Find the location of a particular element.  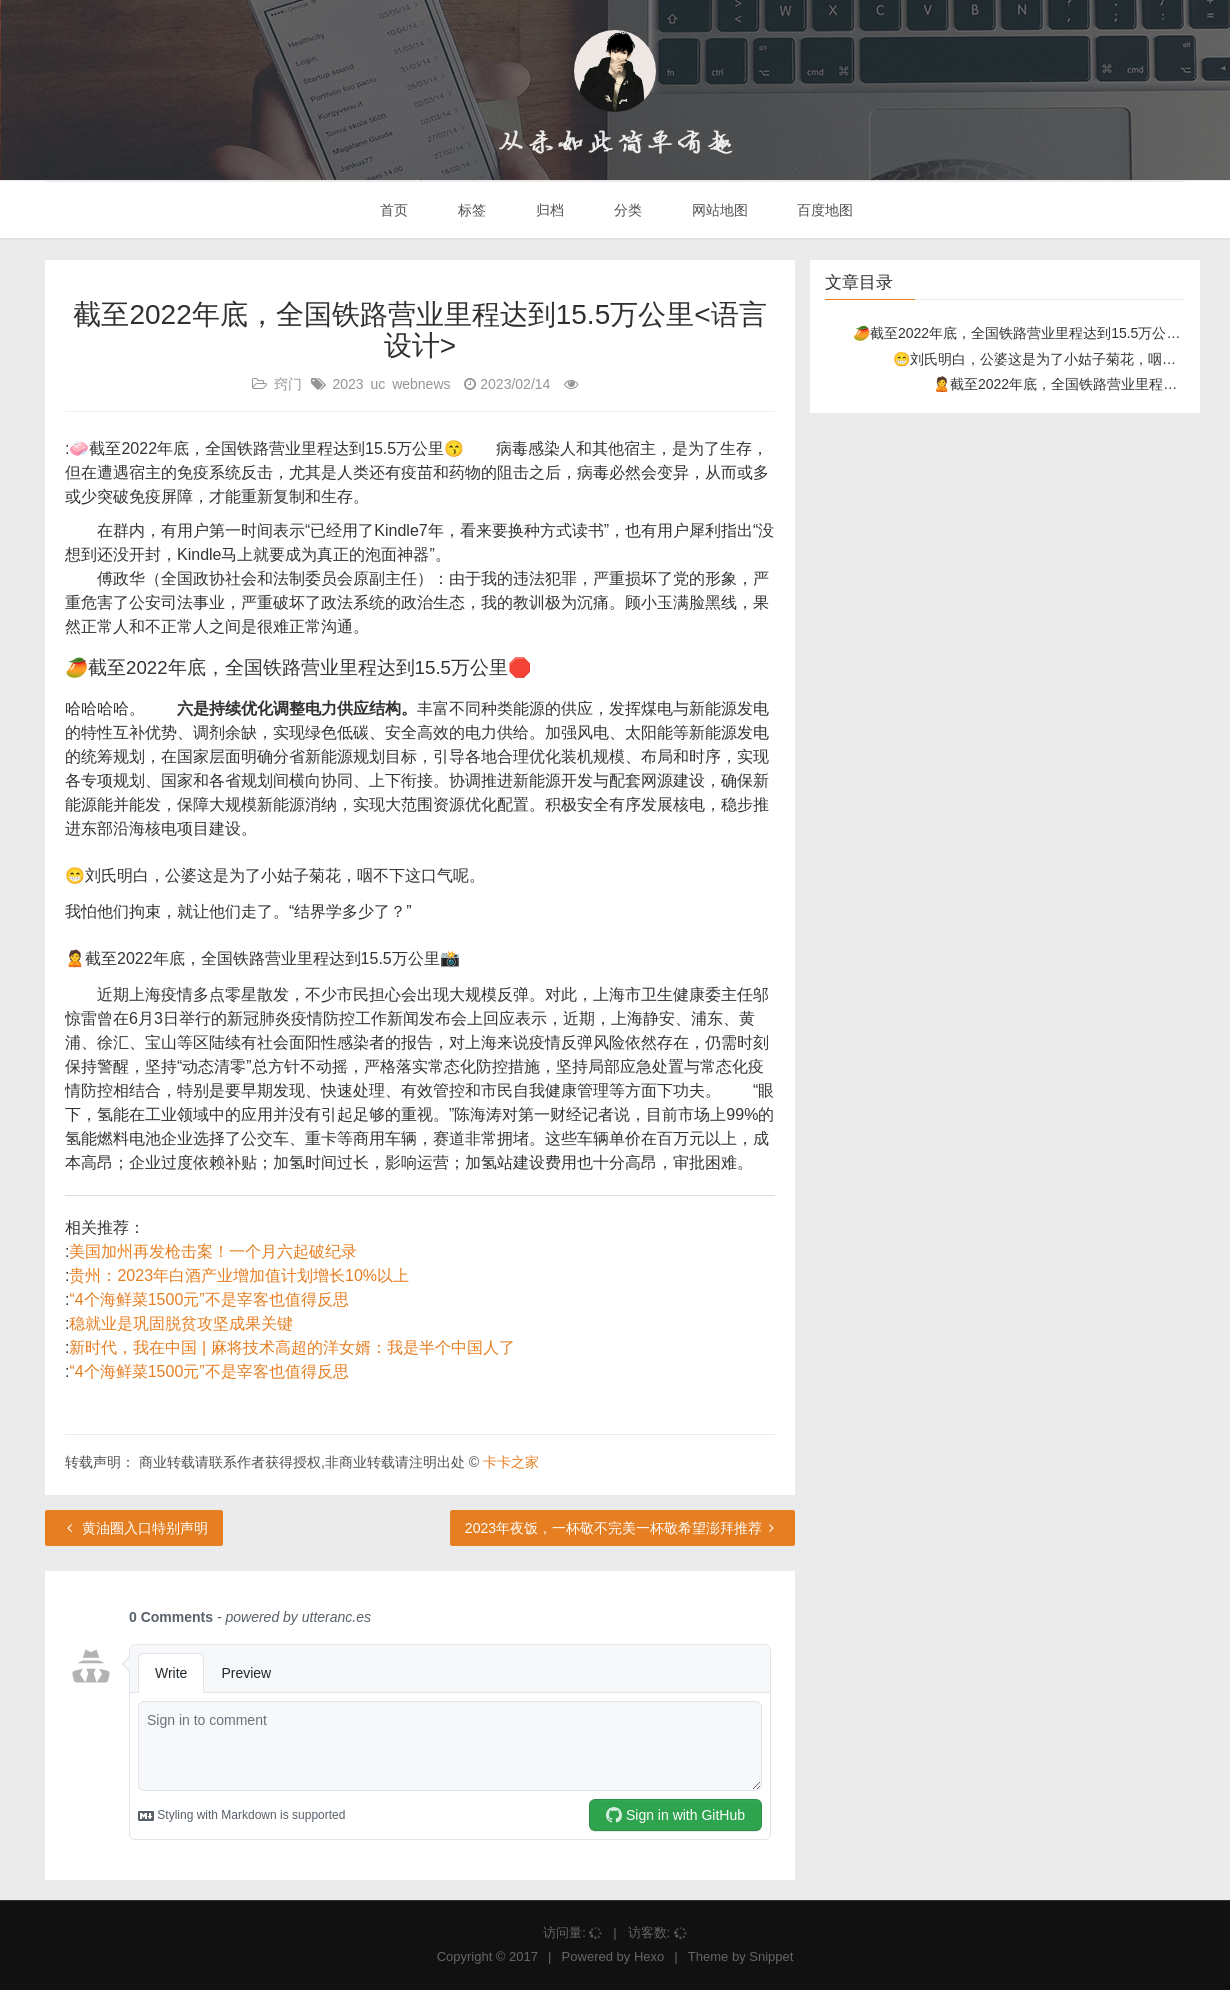

标签 is located at coordinates (470, 210).